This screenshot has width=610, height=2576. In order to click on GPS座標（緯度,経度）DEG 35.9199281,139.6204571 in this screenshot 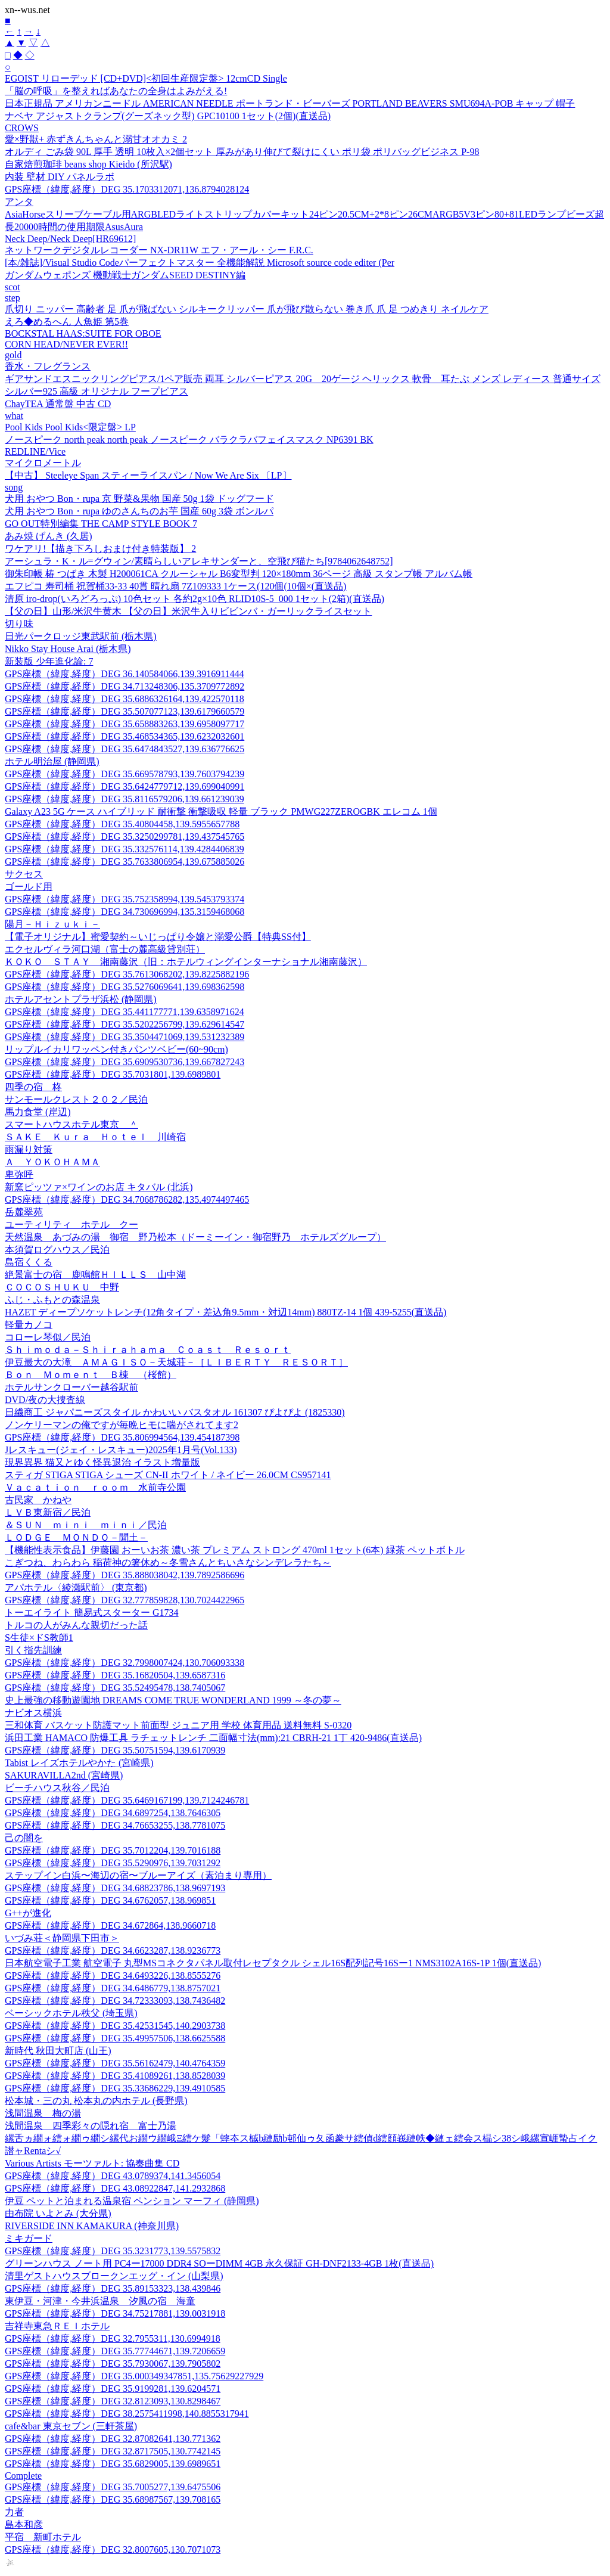, I will do `click(112, 2388)`.